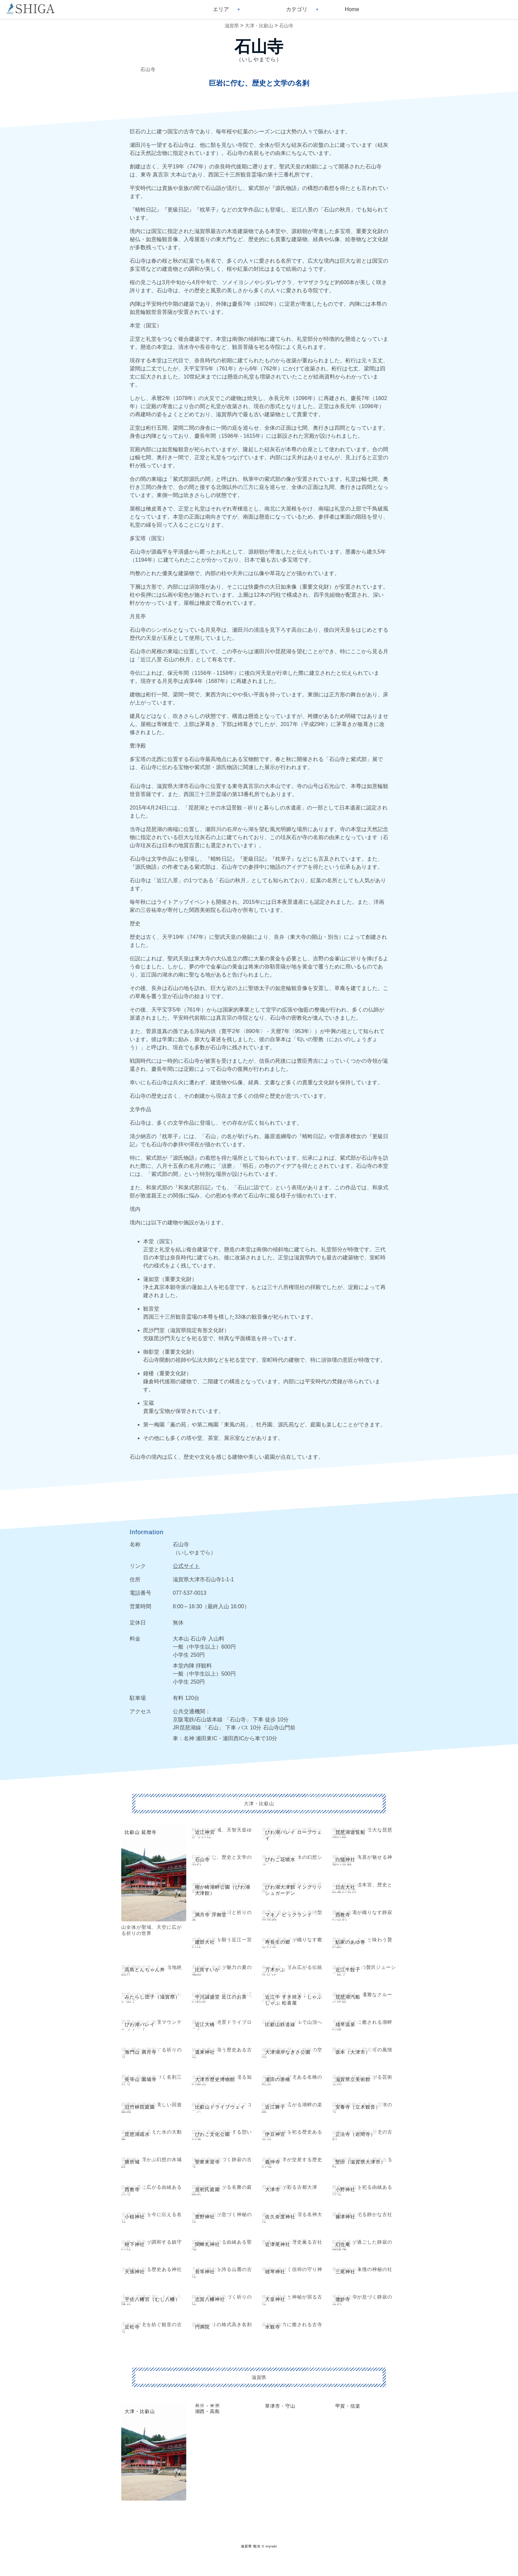  What do you see at coordinates (353, 2079) in the screenshot?
I see `滋賀県立美術館` at bounding box center [353, 2079].